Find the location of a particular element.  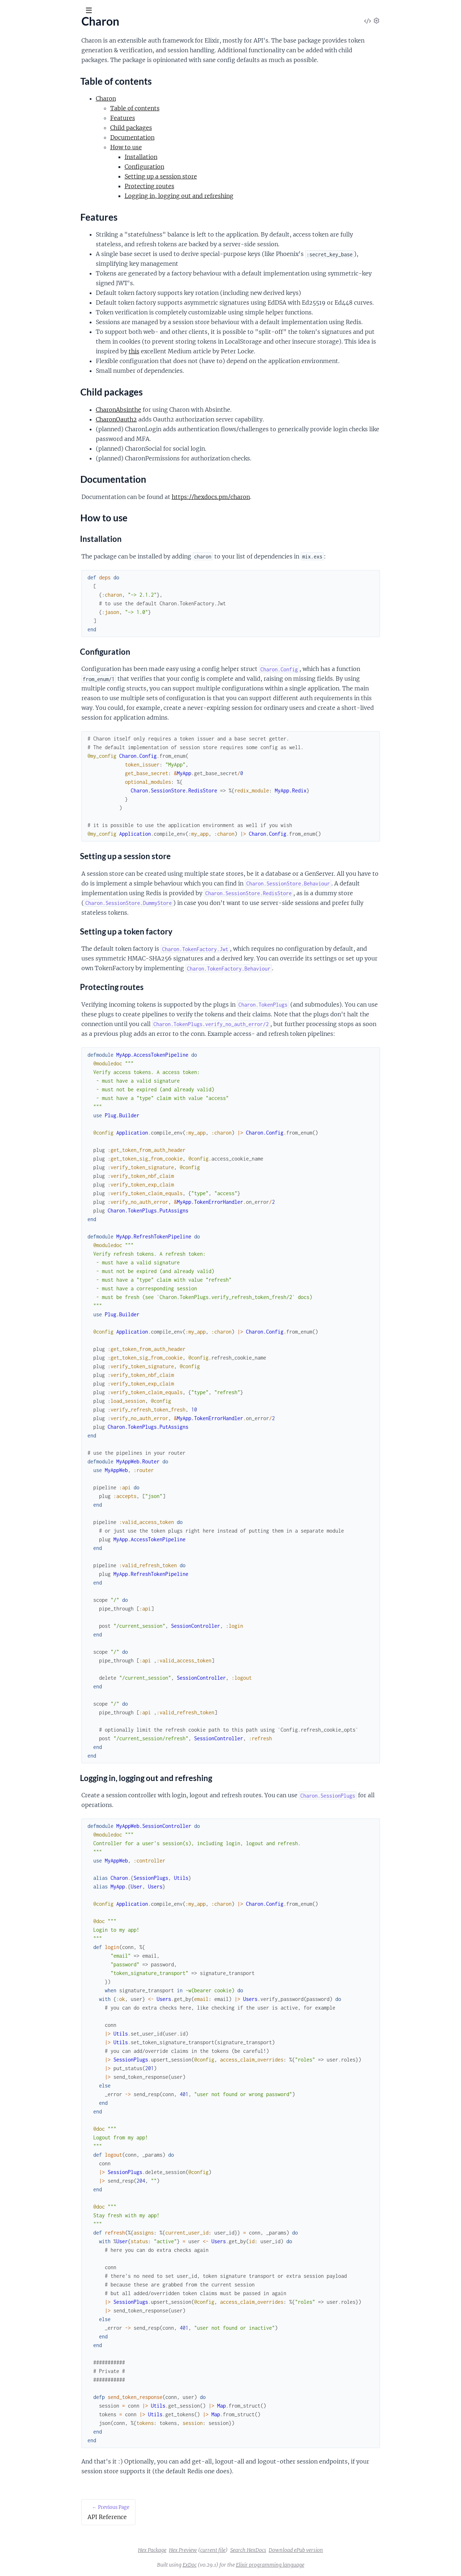

Setting up a session store is located at coordinates (215, 176).